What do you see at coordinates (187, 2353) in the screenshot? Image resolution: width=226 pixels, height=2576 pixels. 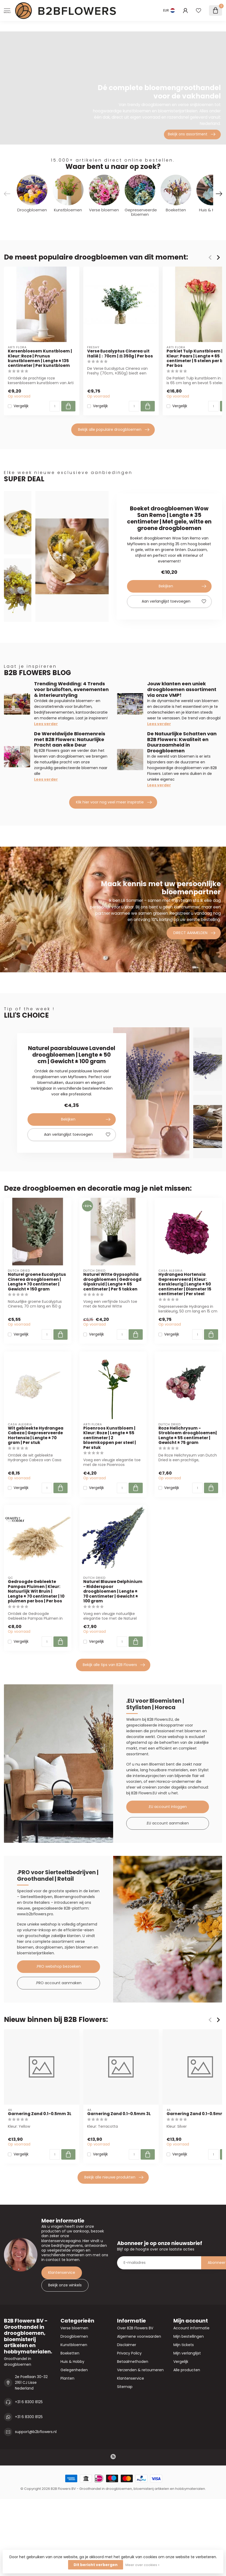 I see `Mijn verlanglijst` at bounding box center [187, 2353].